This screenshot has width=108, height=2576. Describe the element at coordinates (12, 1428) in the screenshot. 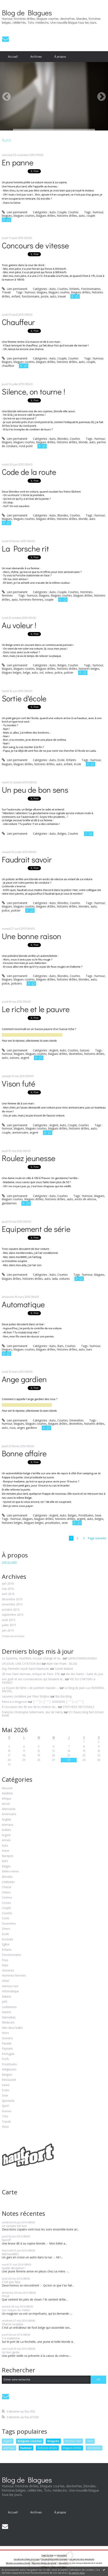

I see `roux` at that location.